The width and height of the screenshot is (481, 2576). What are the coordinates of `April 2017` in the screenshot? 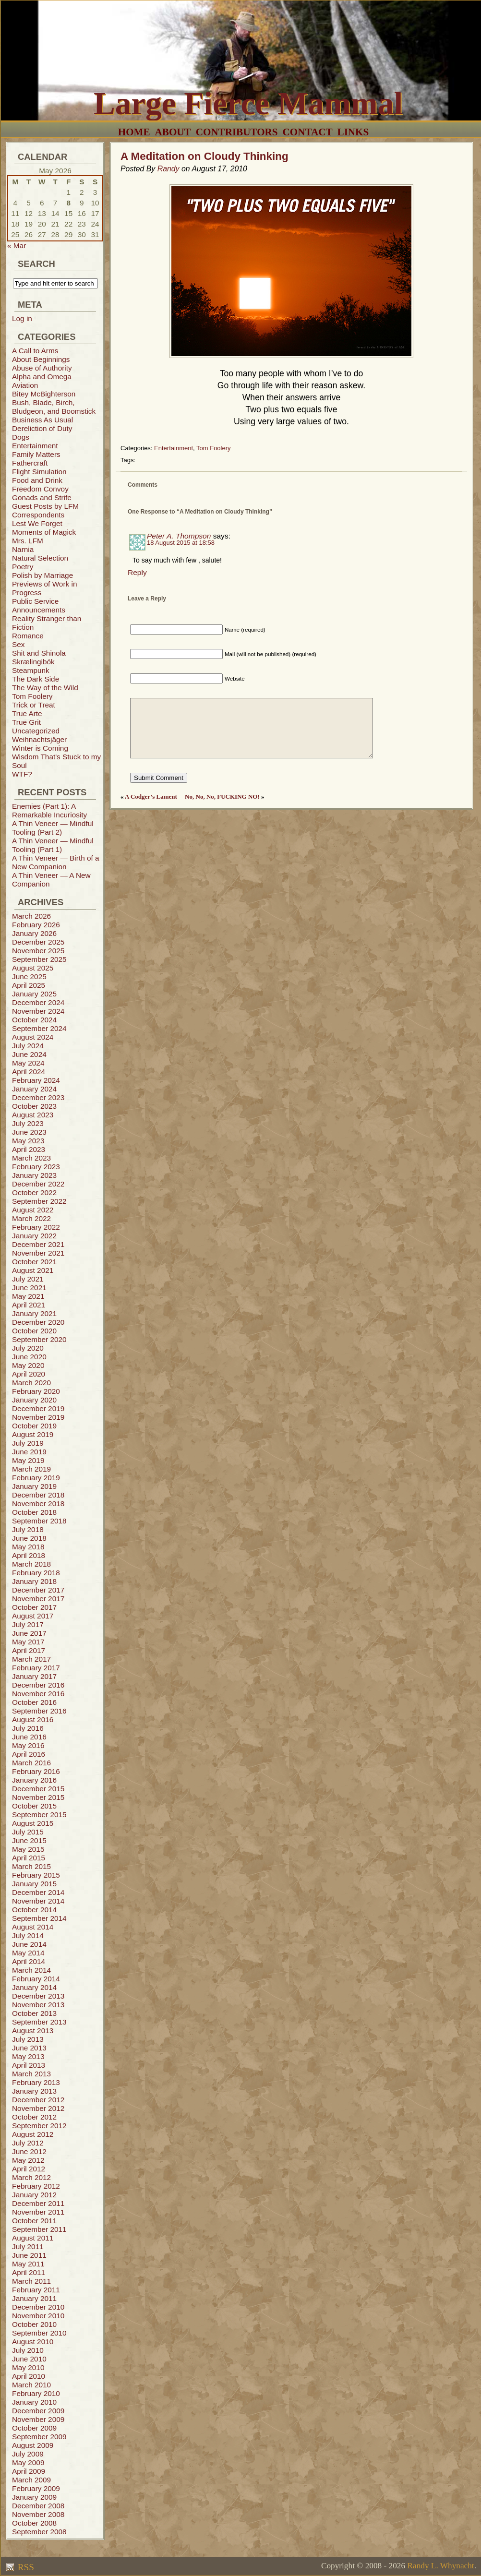 It's located at (28, 1650).